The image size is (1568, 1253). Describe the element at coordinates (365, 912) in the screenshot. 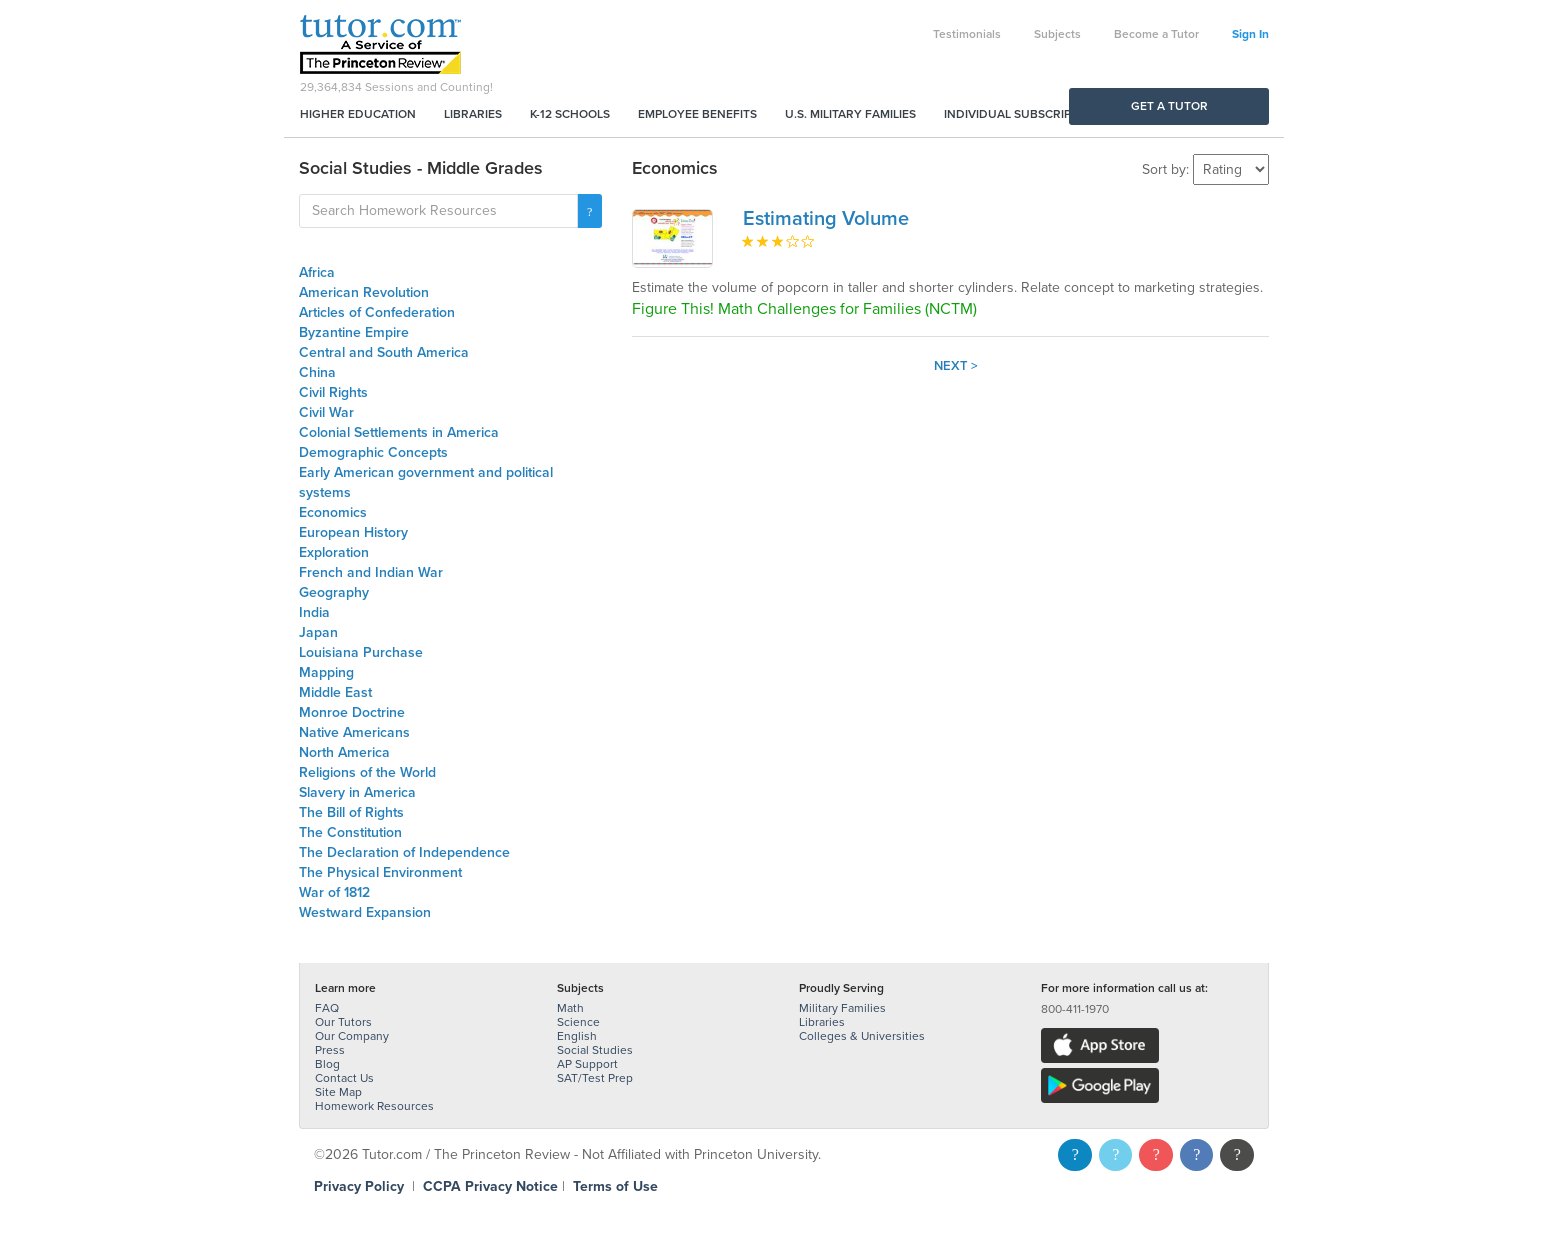

I see `Westward Expansion` at that location.